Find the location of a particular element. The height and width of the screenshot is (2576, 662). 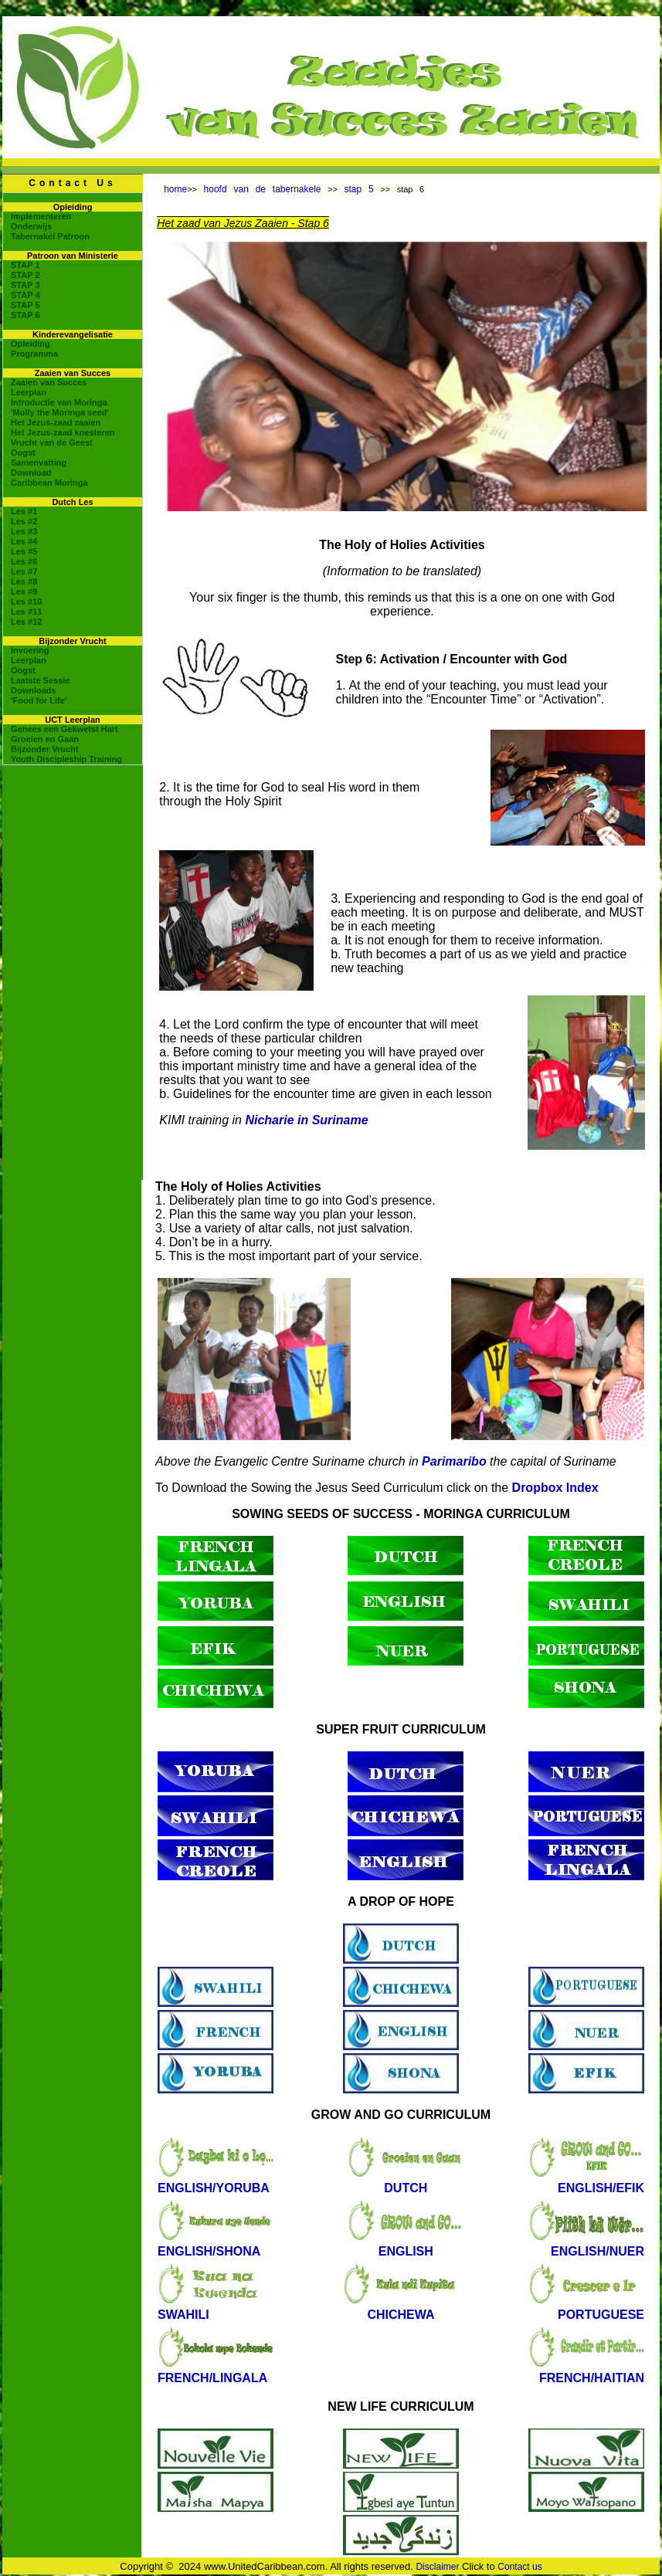

Disclaimer is located at coordinates (437, 2566).